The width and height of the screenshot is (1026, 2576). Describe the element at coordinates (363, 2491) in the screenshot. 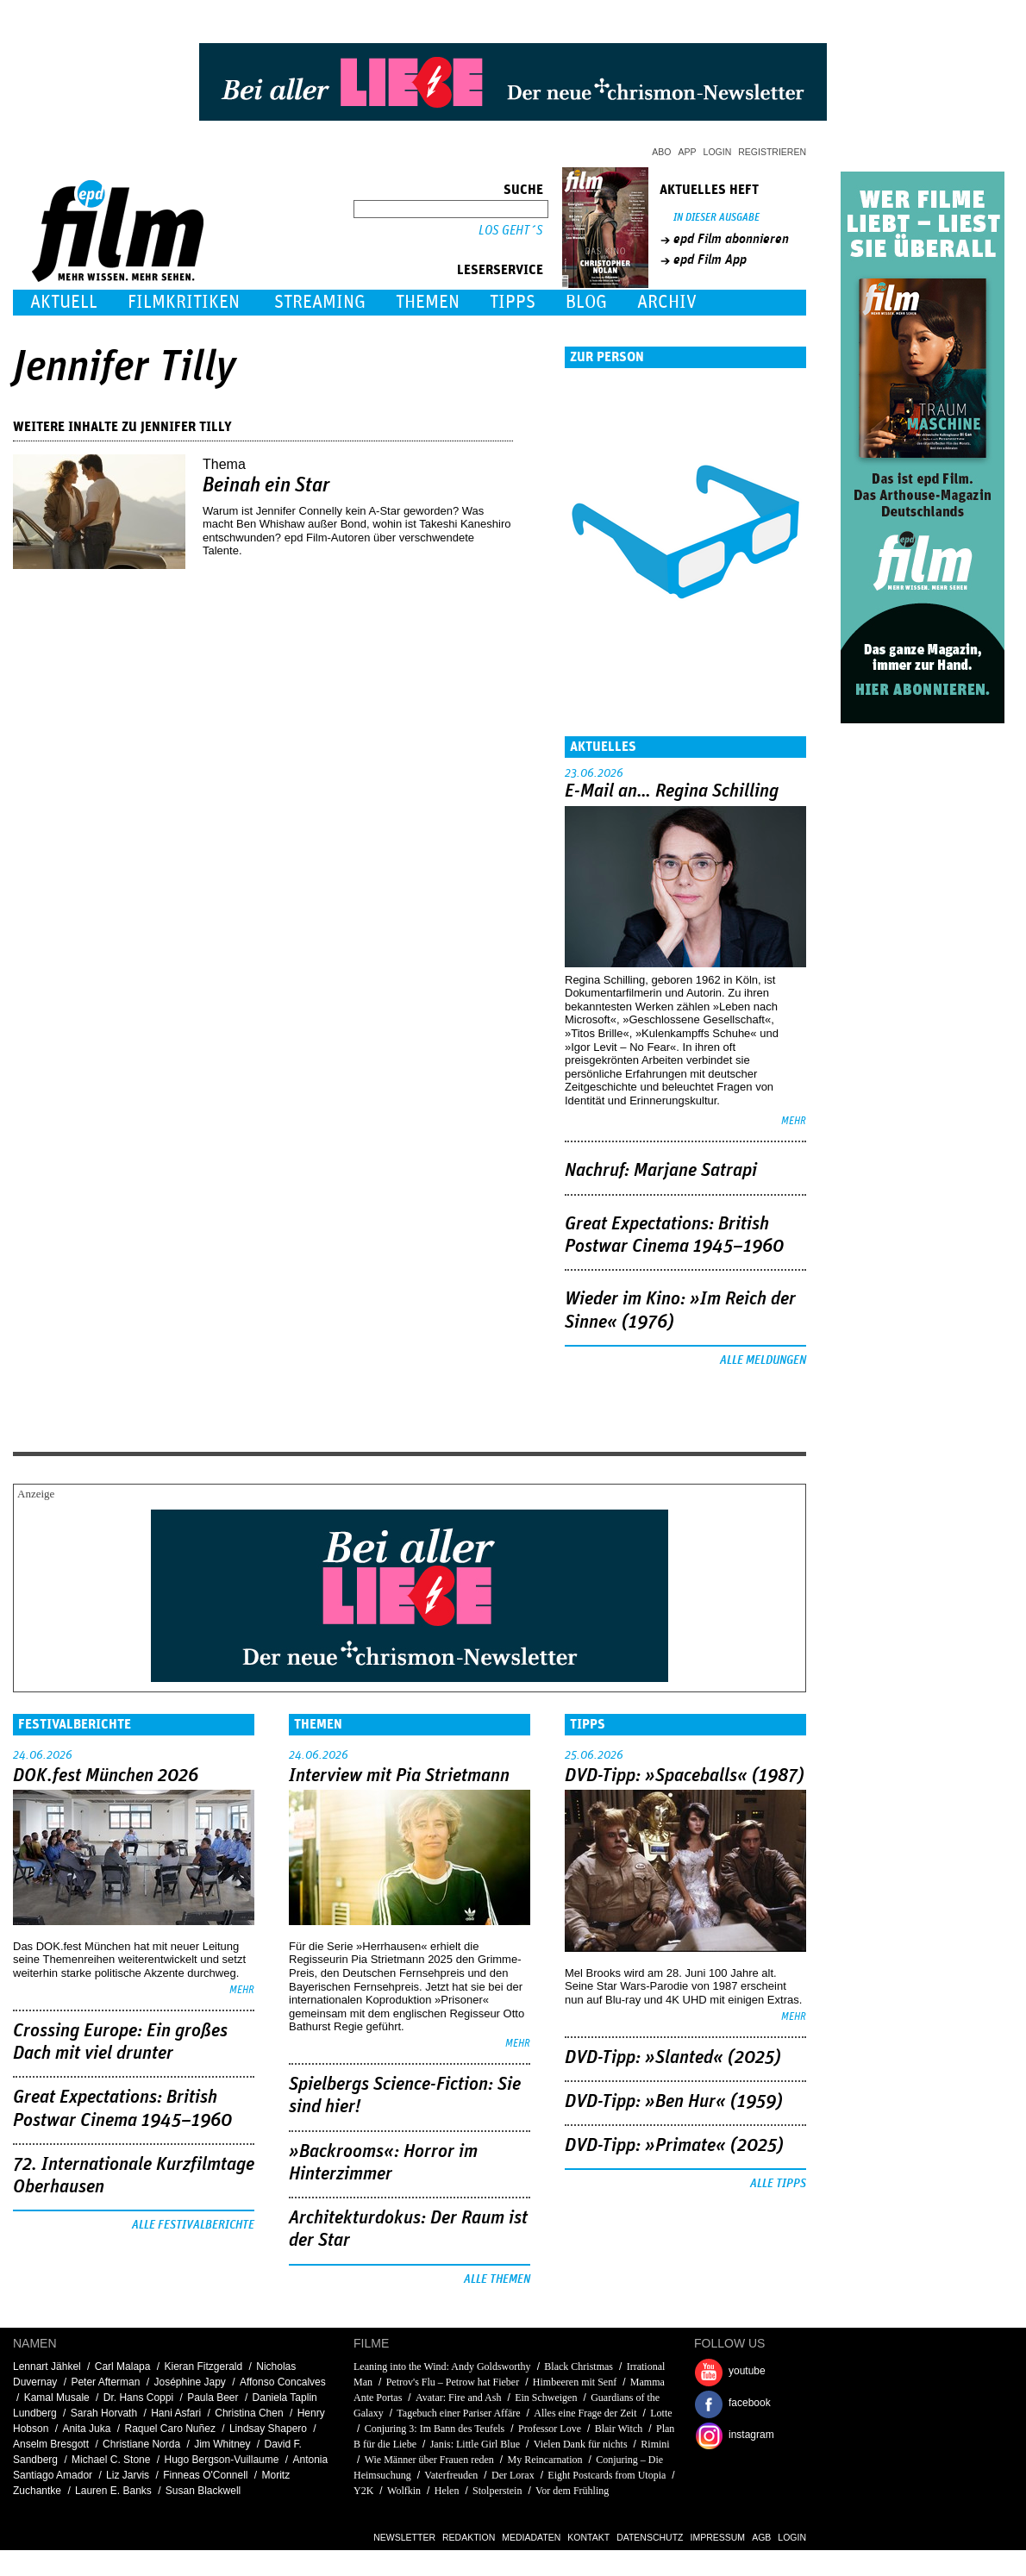

I see `Y2K` at that location.